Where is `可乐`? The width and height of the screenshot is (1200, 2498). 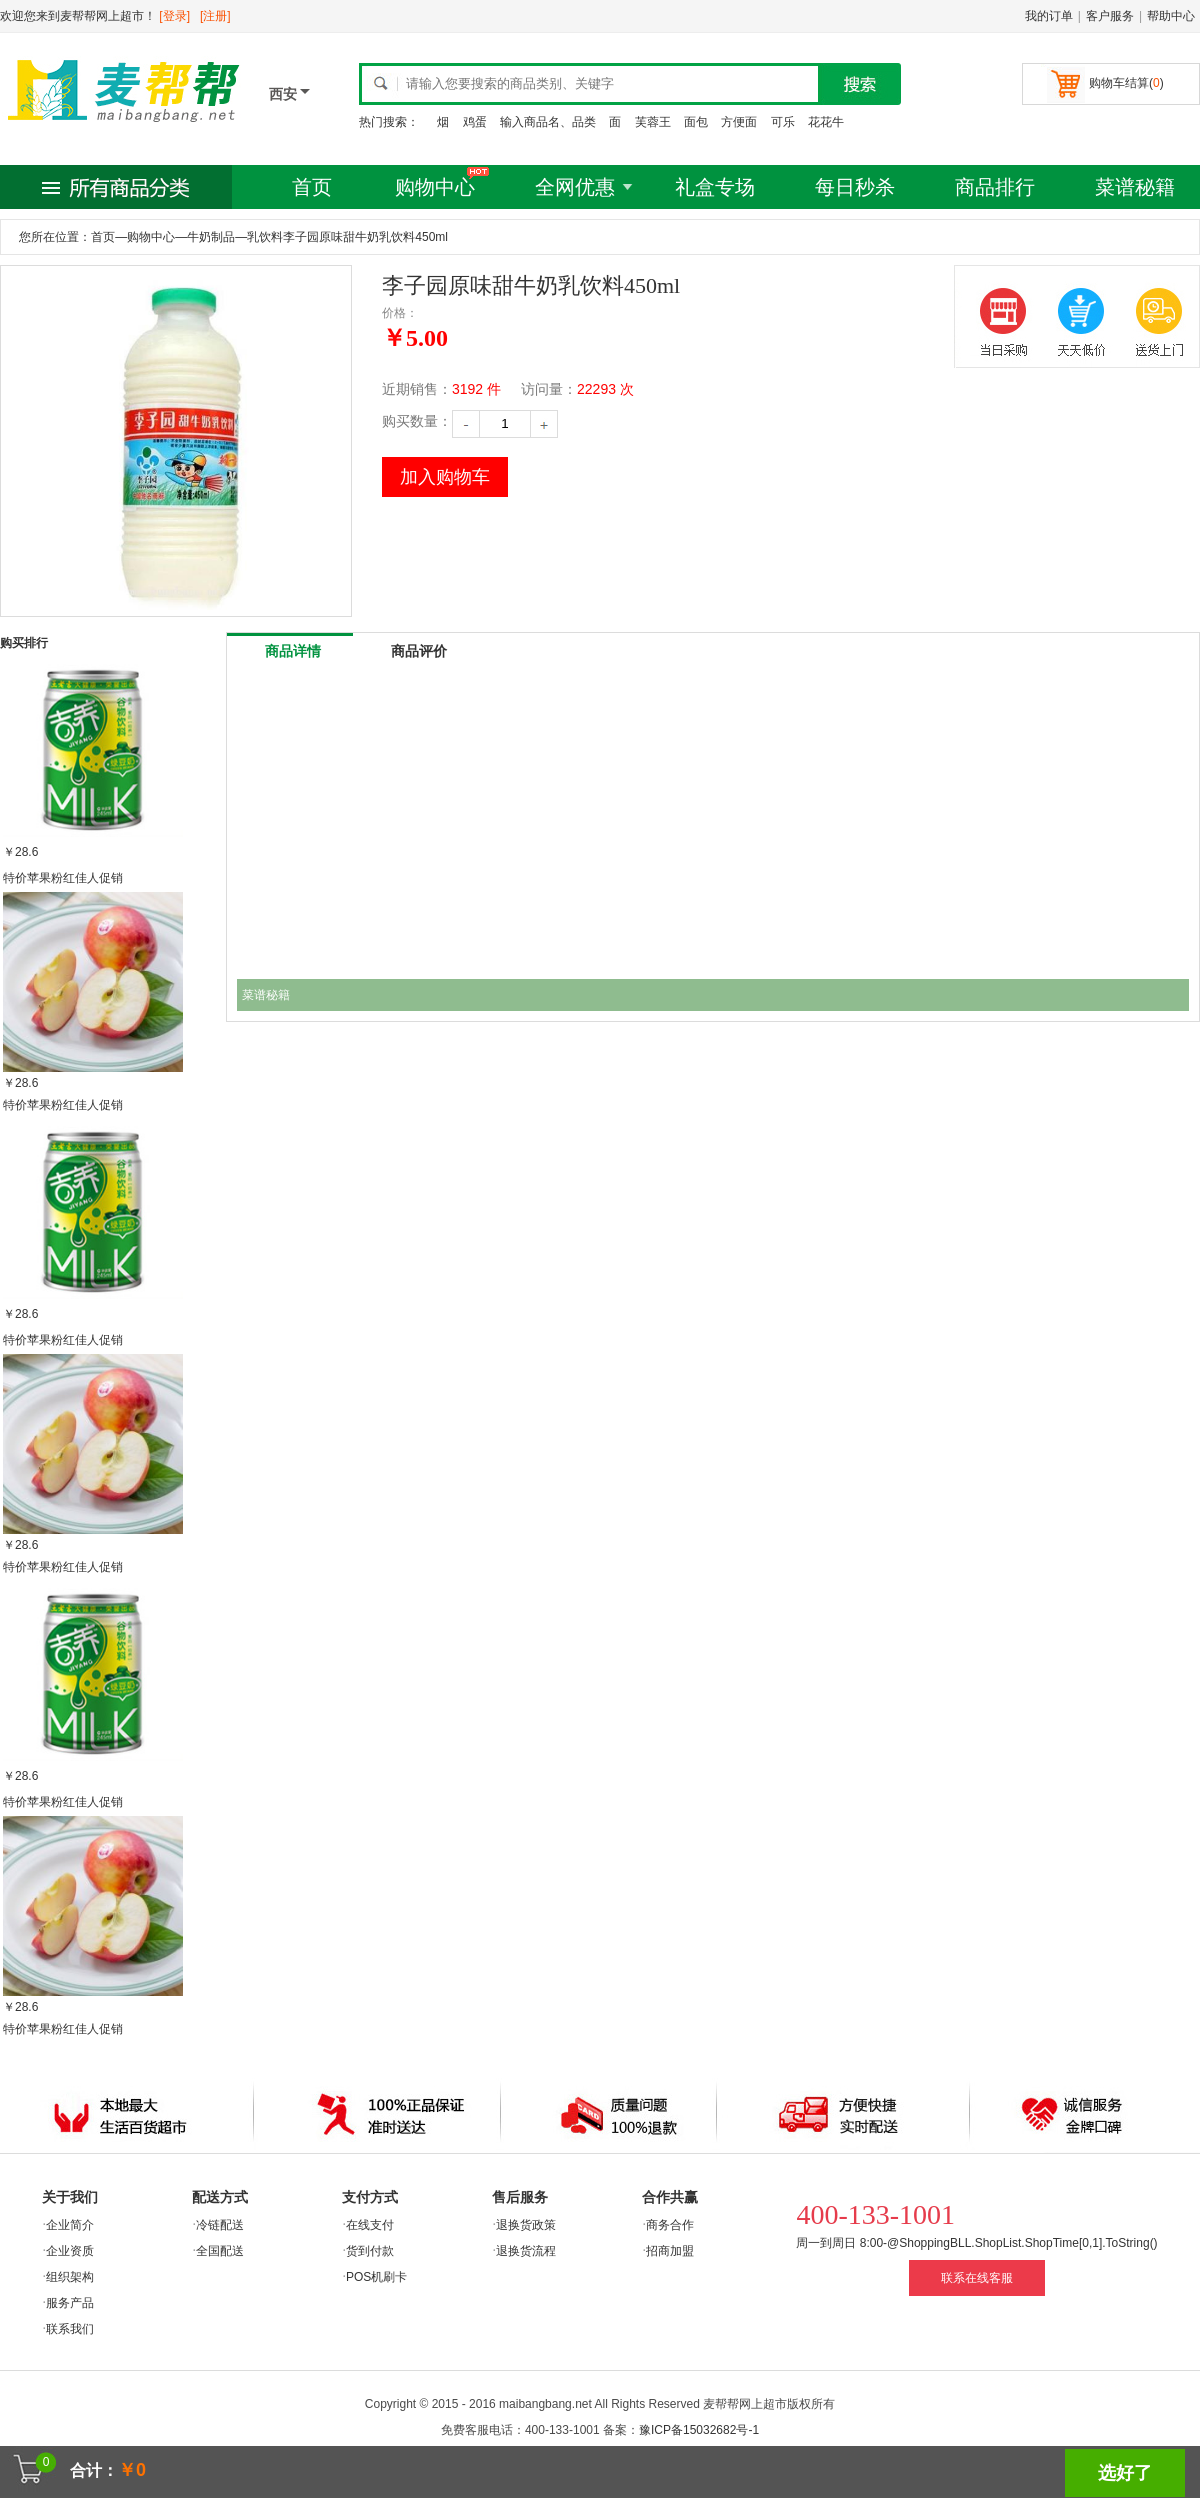 可乐 is located at coordinates (783, 122).